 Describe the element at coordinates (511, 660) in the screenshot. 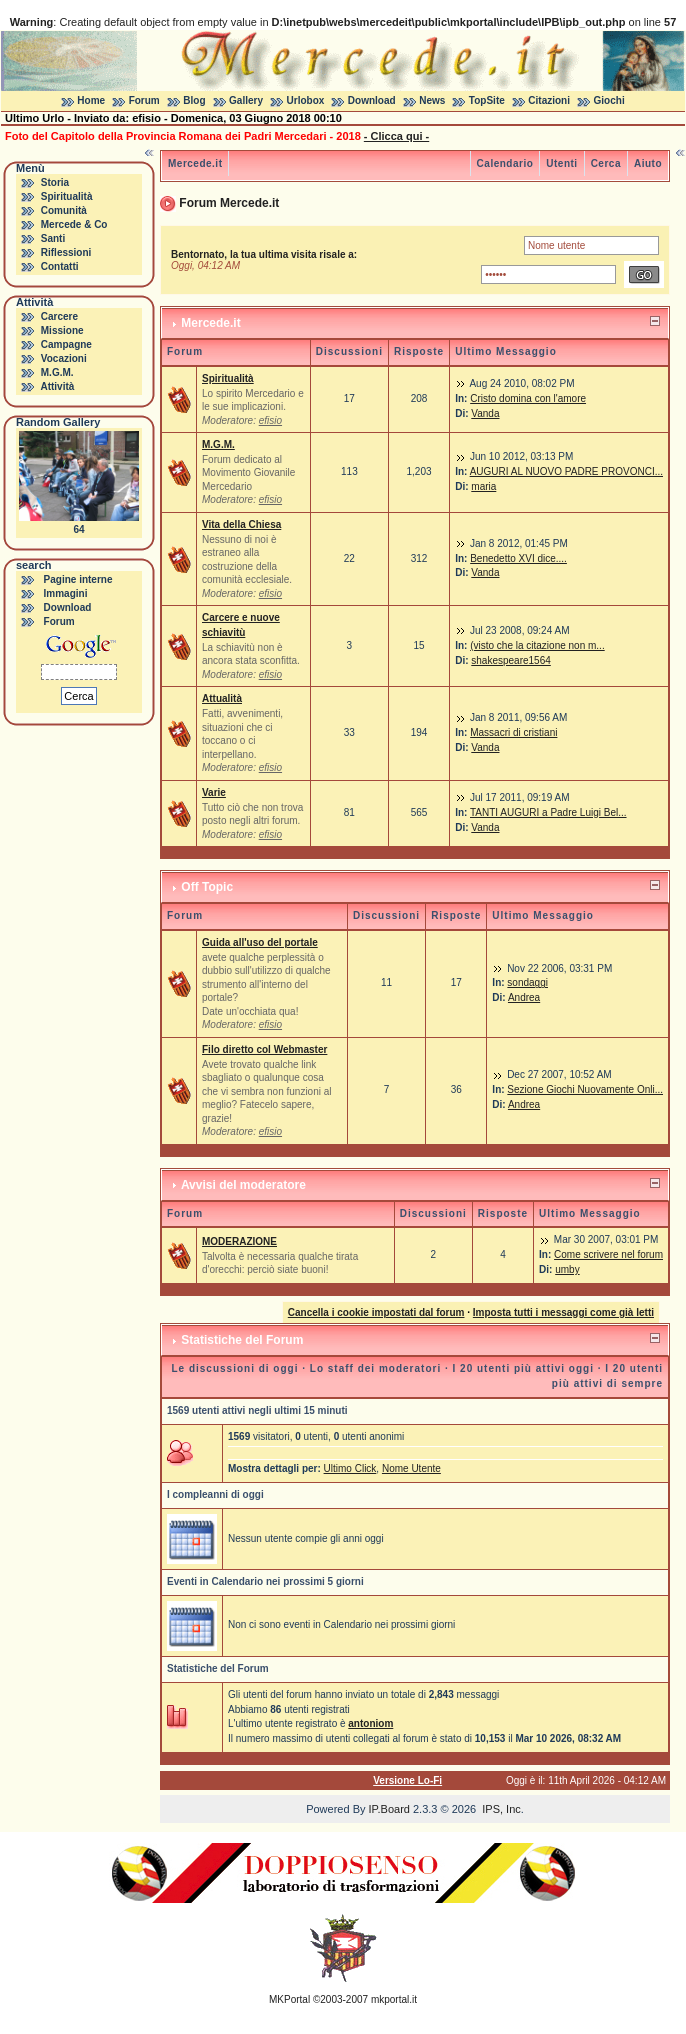

I see `shakespeare1564` at that location.